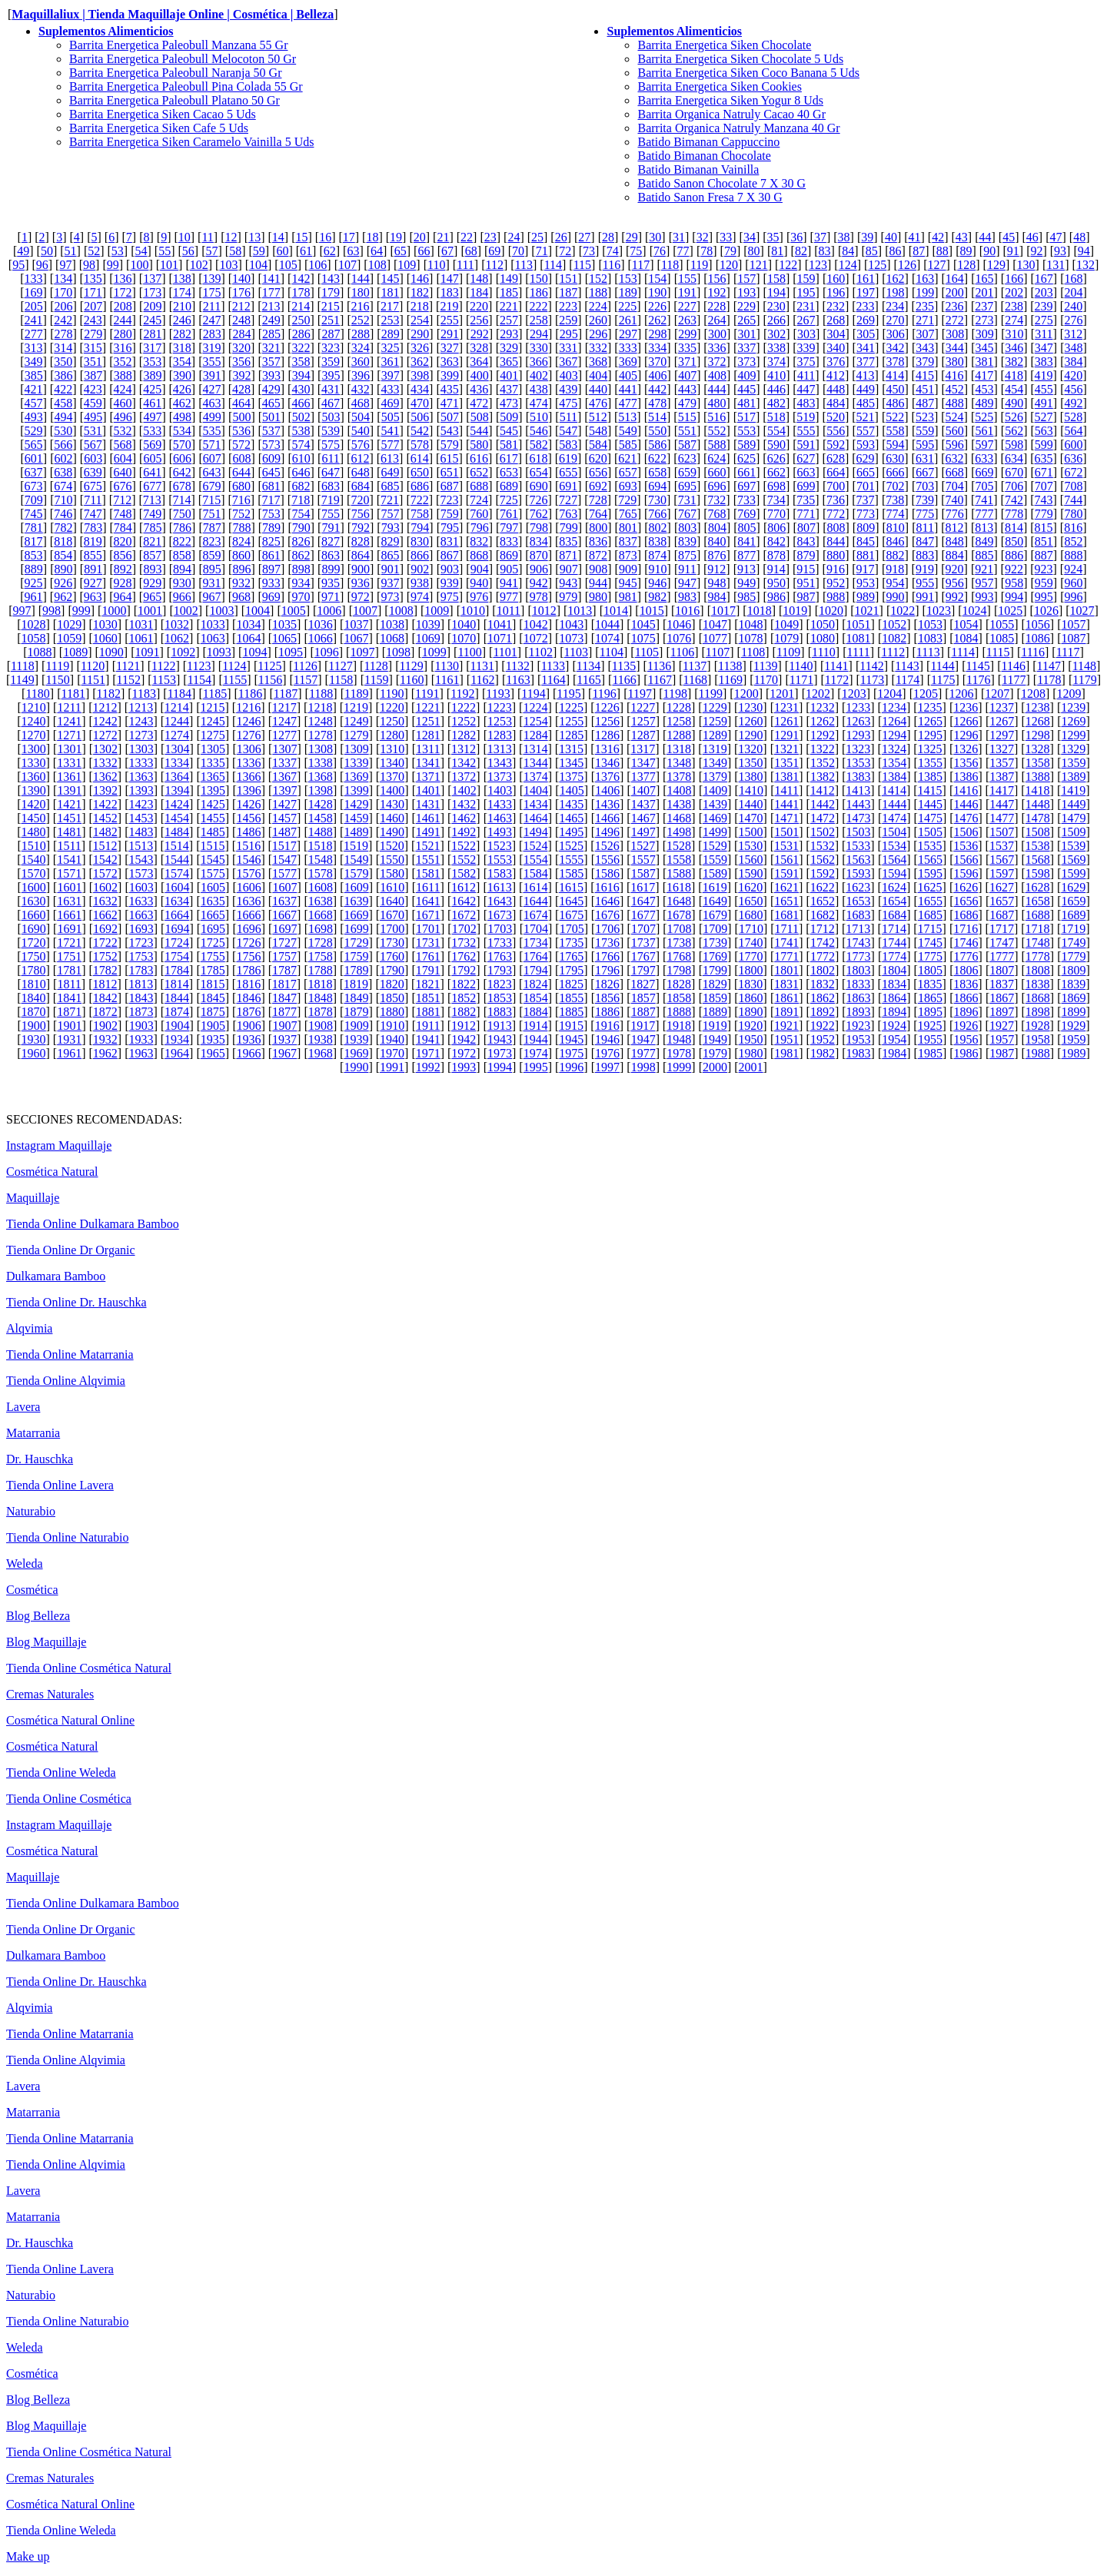 This screenshot has height=2576, width=1107. Describe the element at coordinates (966, 638) in the screenshot. I see `1084` at that location.